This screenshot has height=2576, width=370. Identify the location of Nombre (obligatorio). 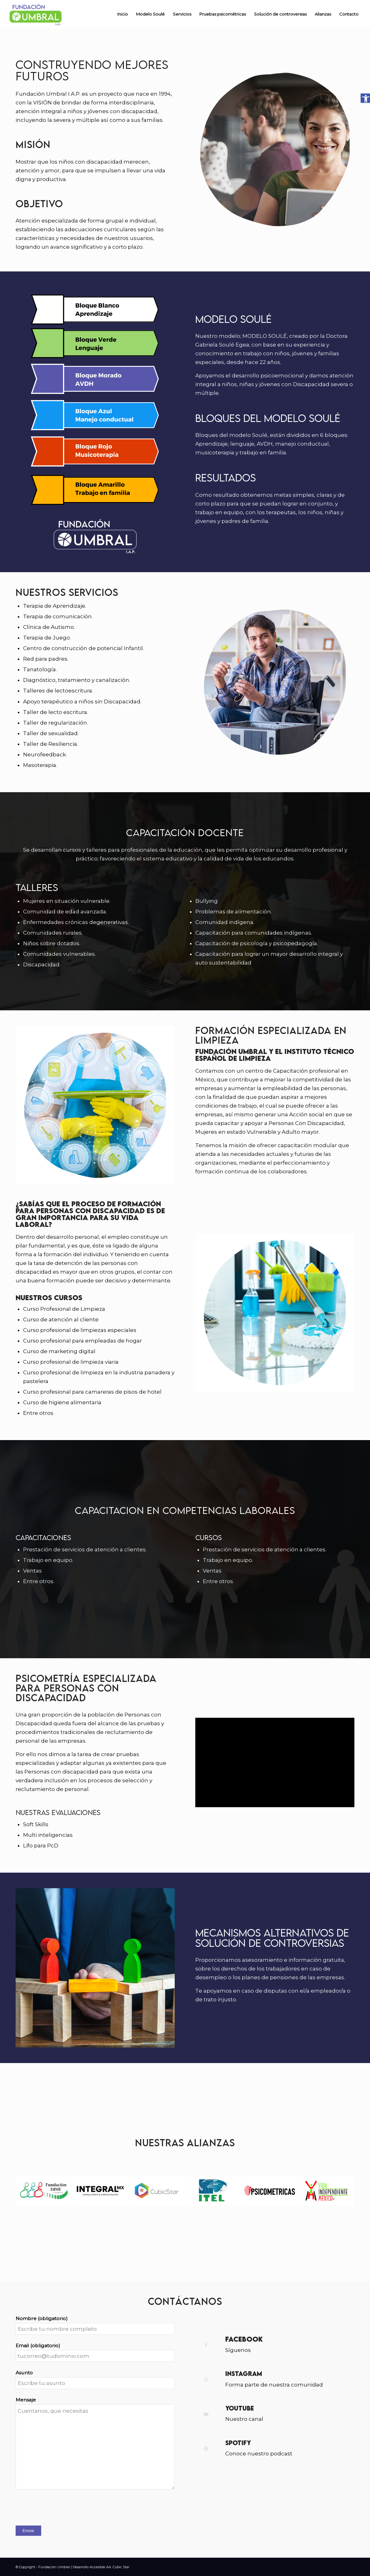
(42, 2318).